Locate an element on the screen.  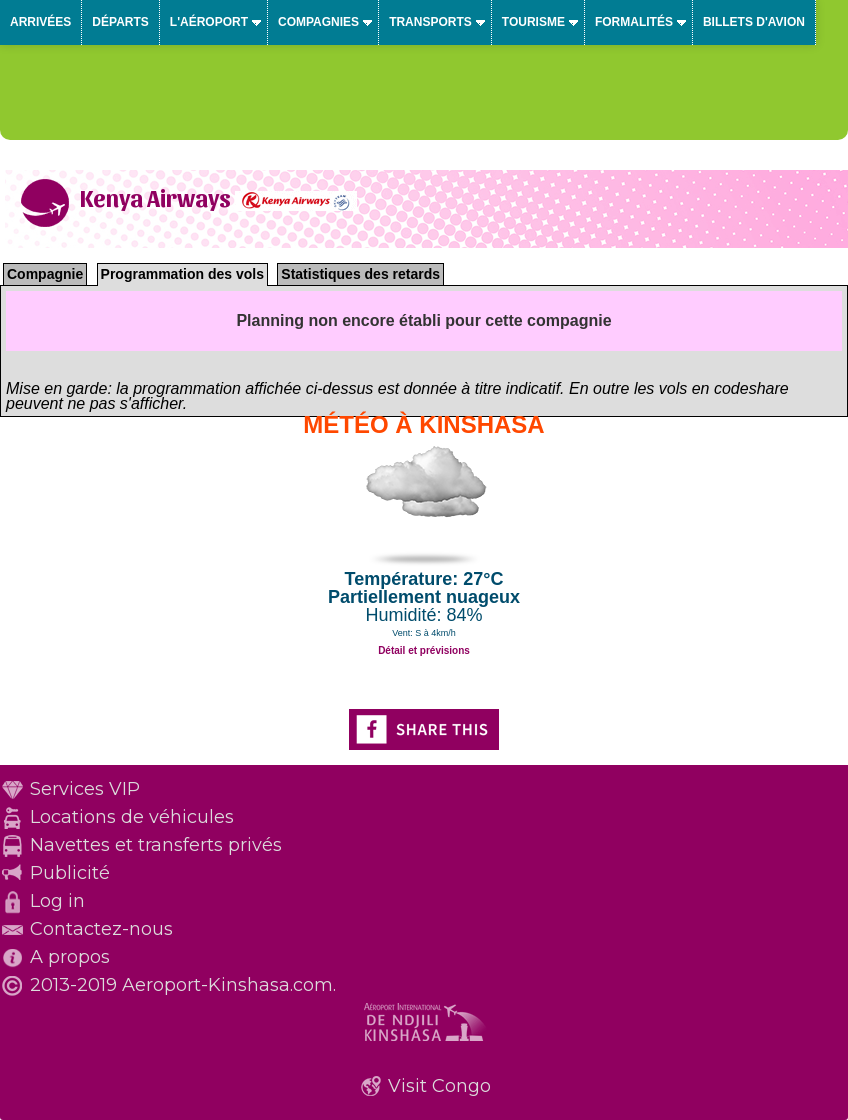
Navettes et transferts privés is located at coordinates (156, 845).